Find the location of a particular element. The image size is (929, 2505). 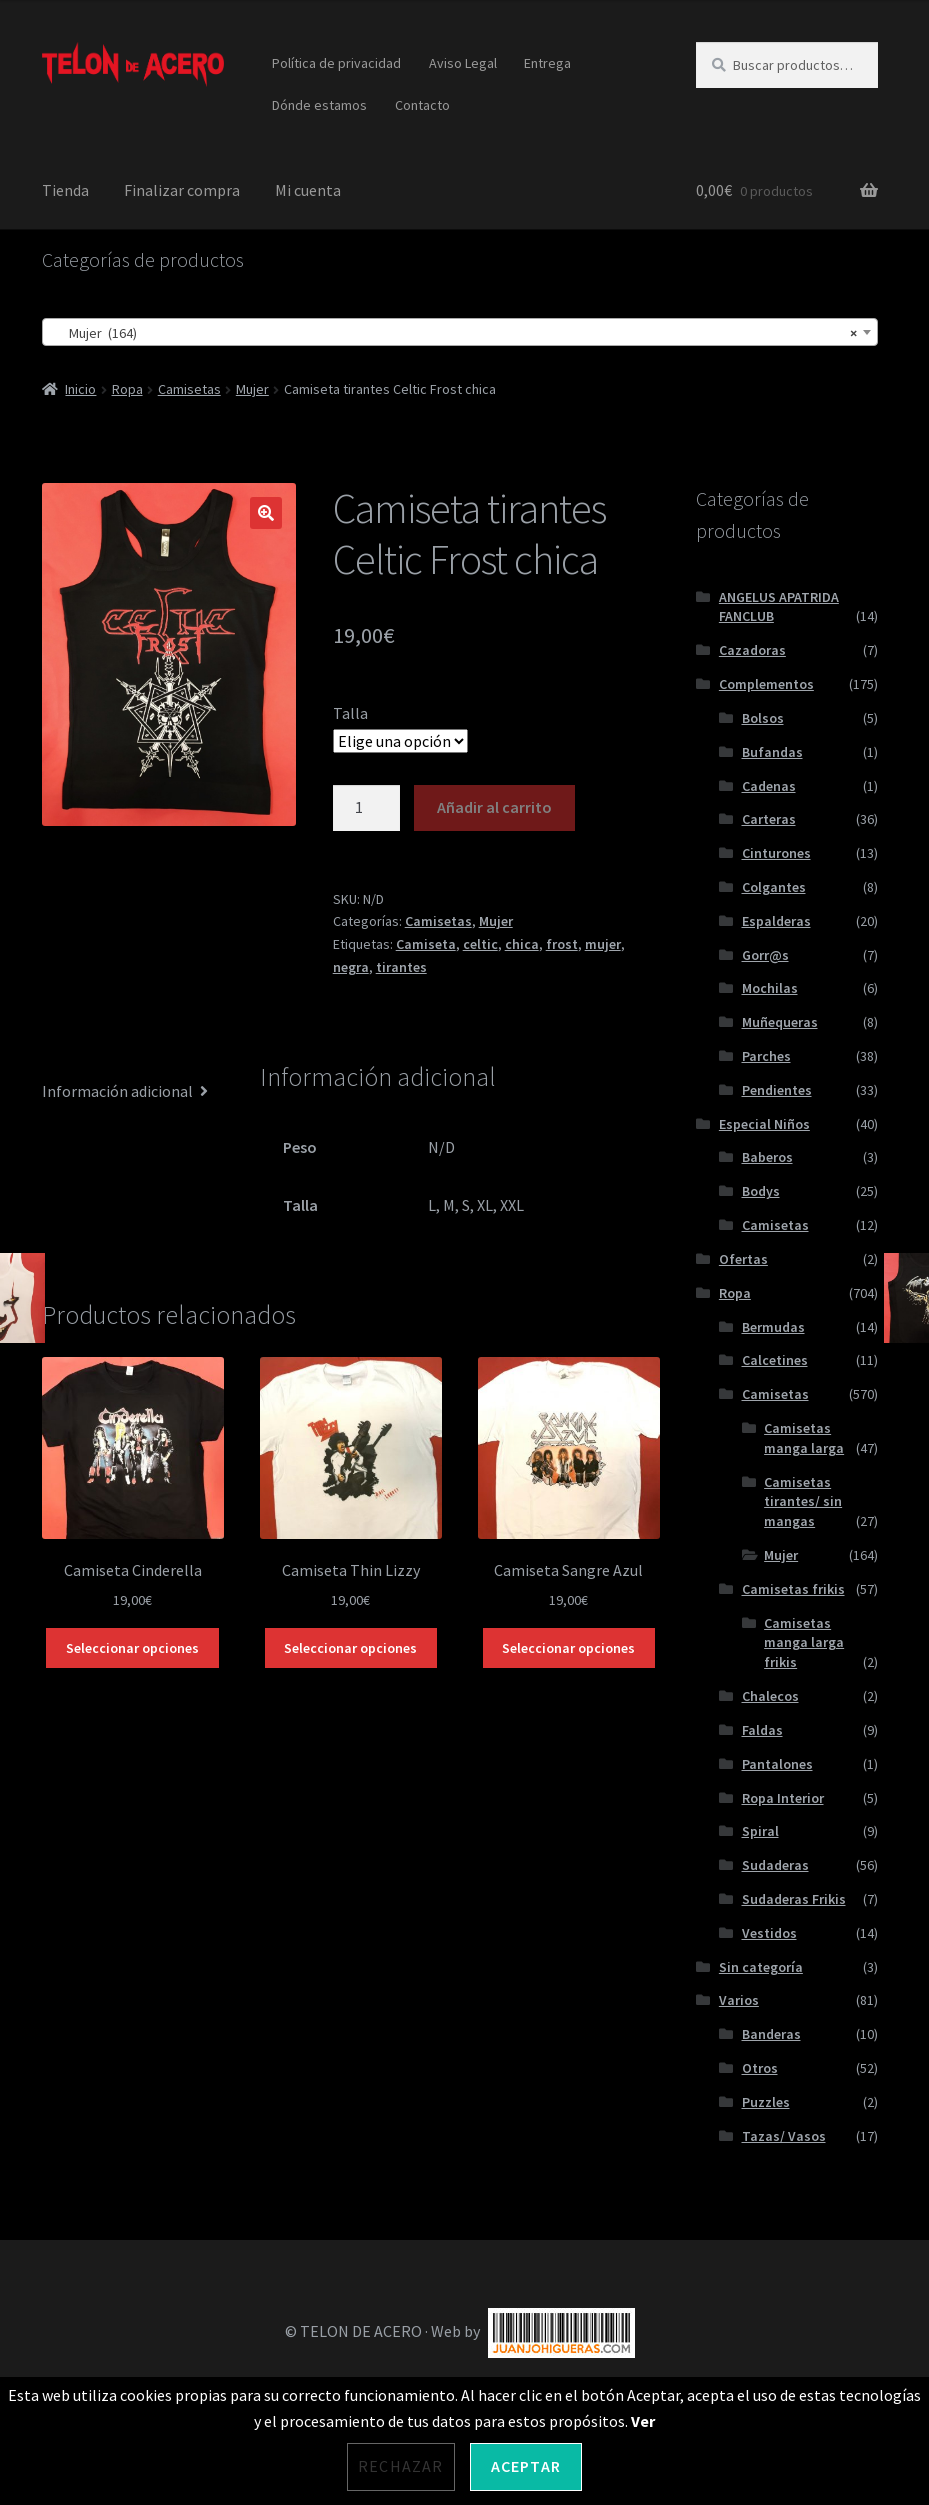

Información adicional [tab] is located at coordinates (117, 1091).